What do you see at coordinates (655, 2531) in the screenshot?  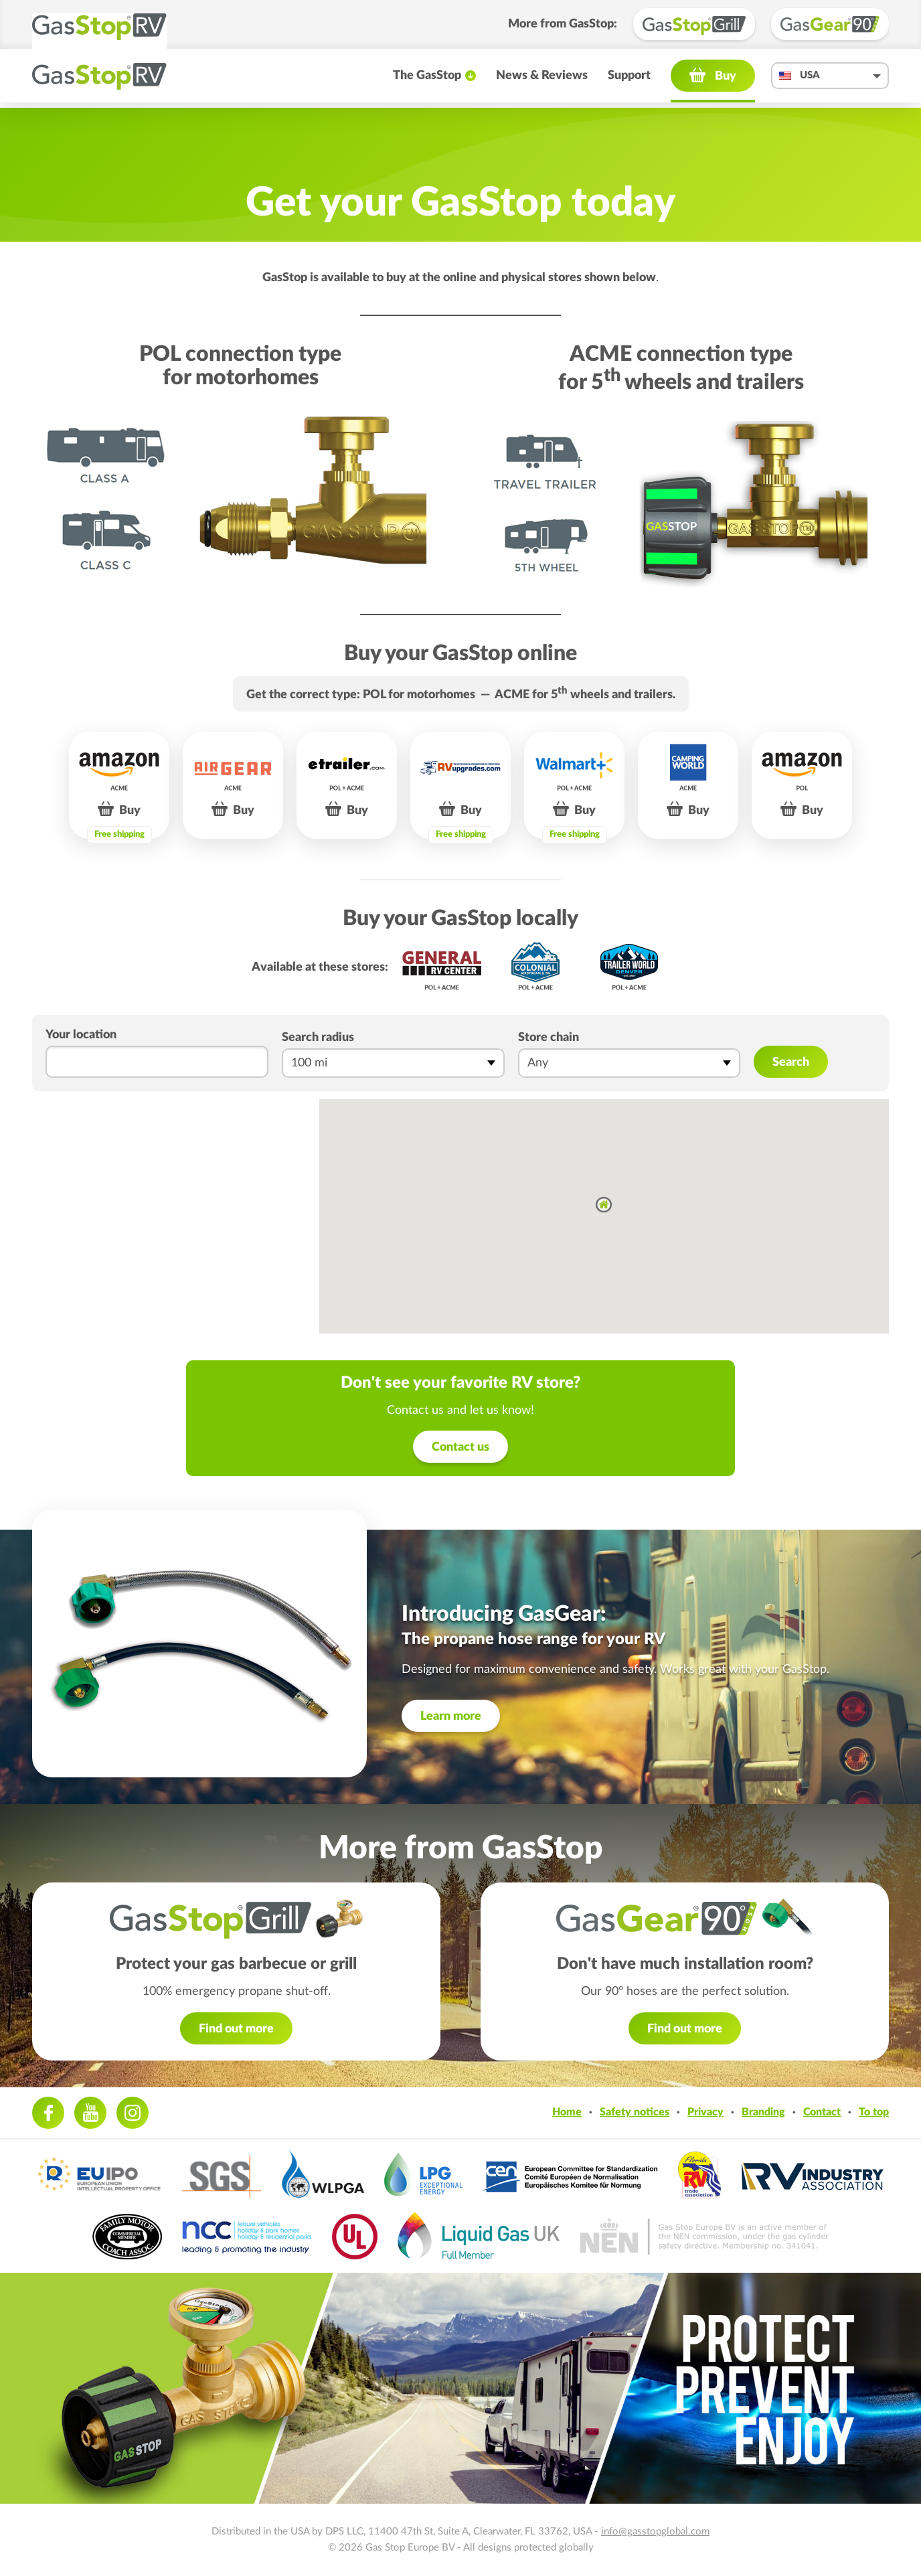 I see `info@gasstopglobal.com` at bounding box center [655, 2531].